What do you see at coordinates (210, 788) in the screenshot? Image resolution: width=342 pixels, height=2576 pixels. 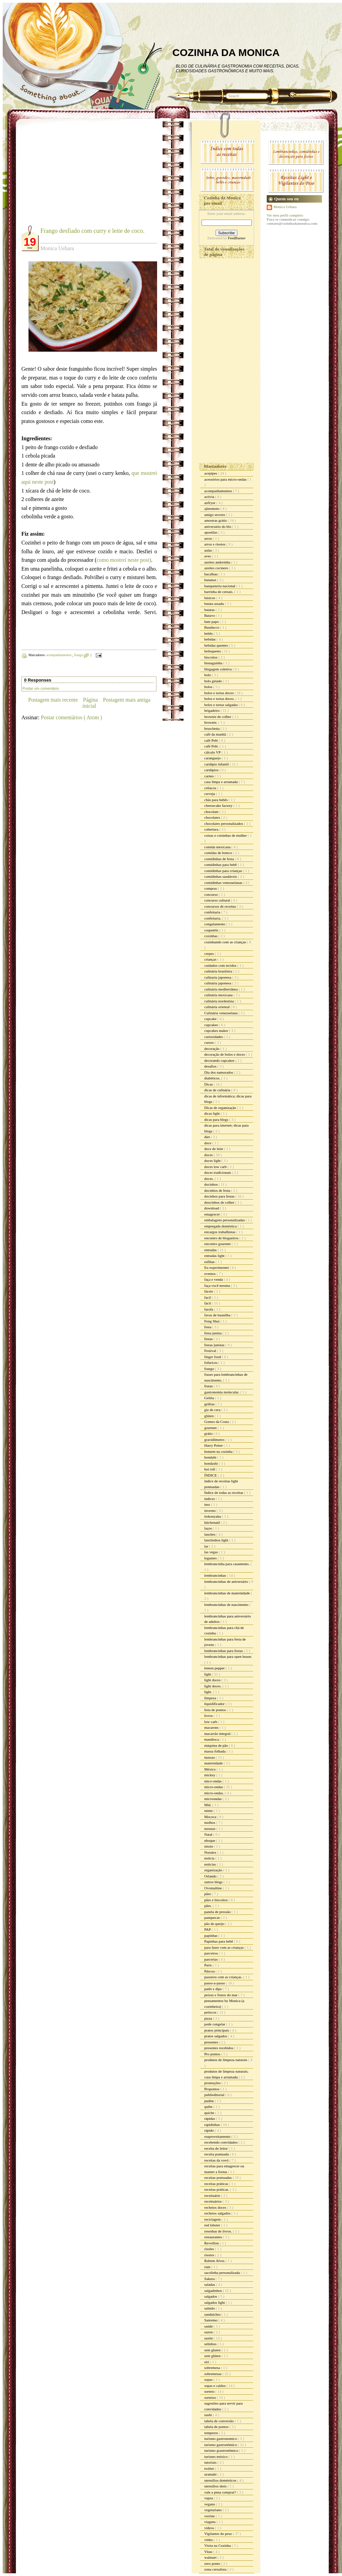 I see `celíacos` at bounding box center [210, 788].